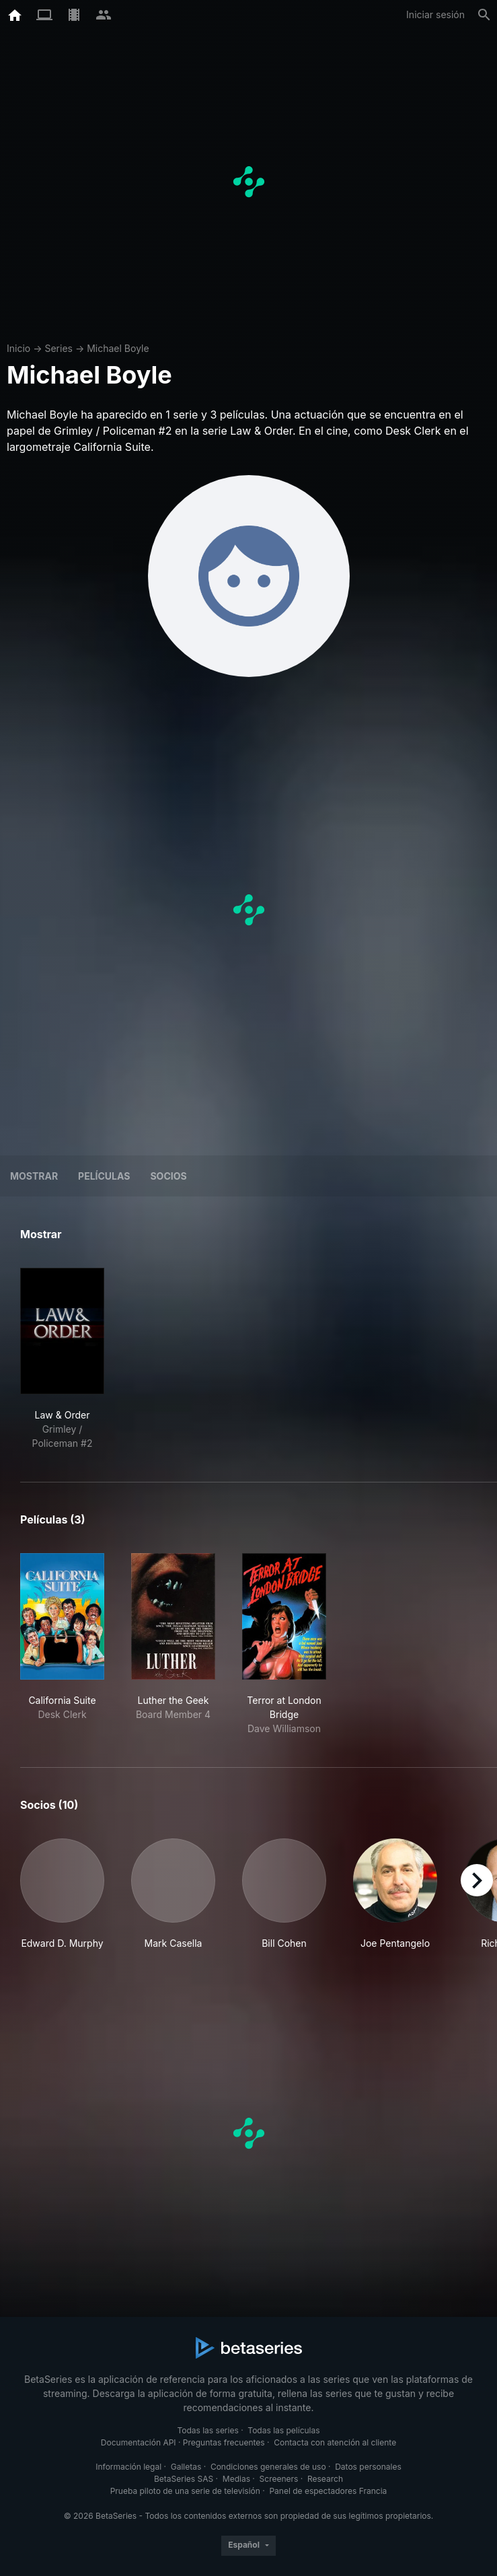  What do you see at coordinates (183, 2479) in the screenshot?
I see `BetaSeries SAS` at bounding box center [183, 2479].